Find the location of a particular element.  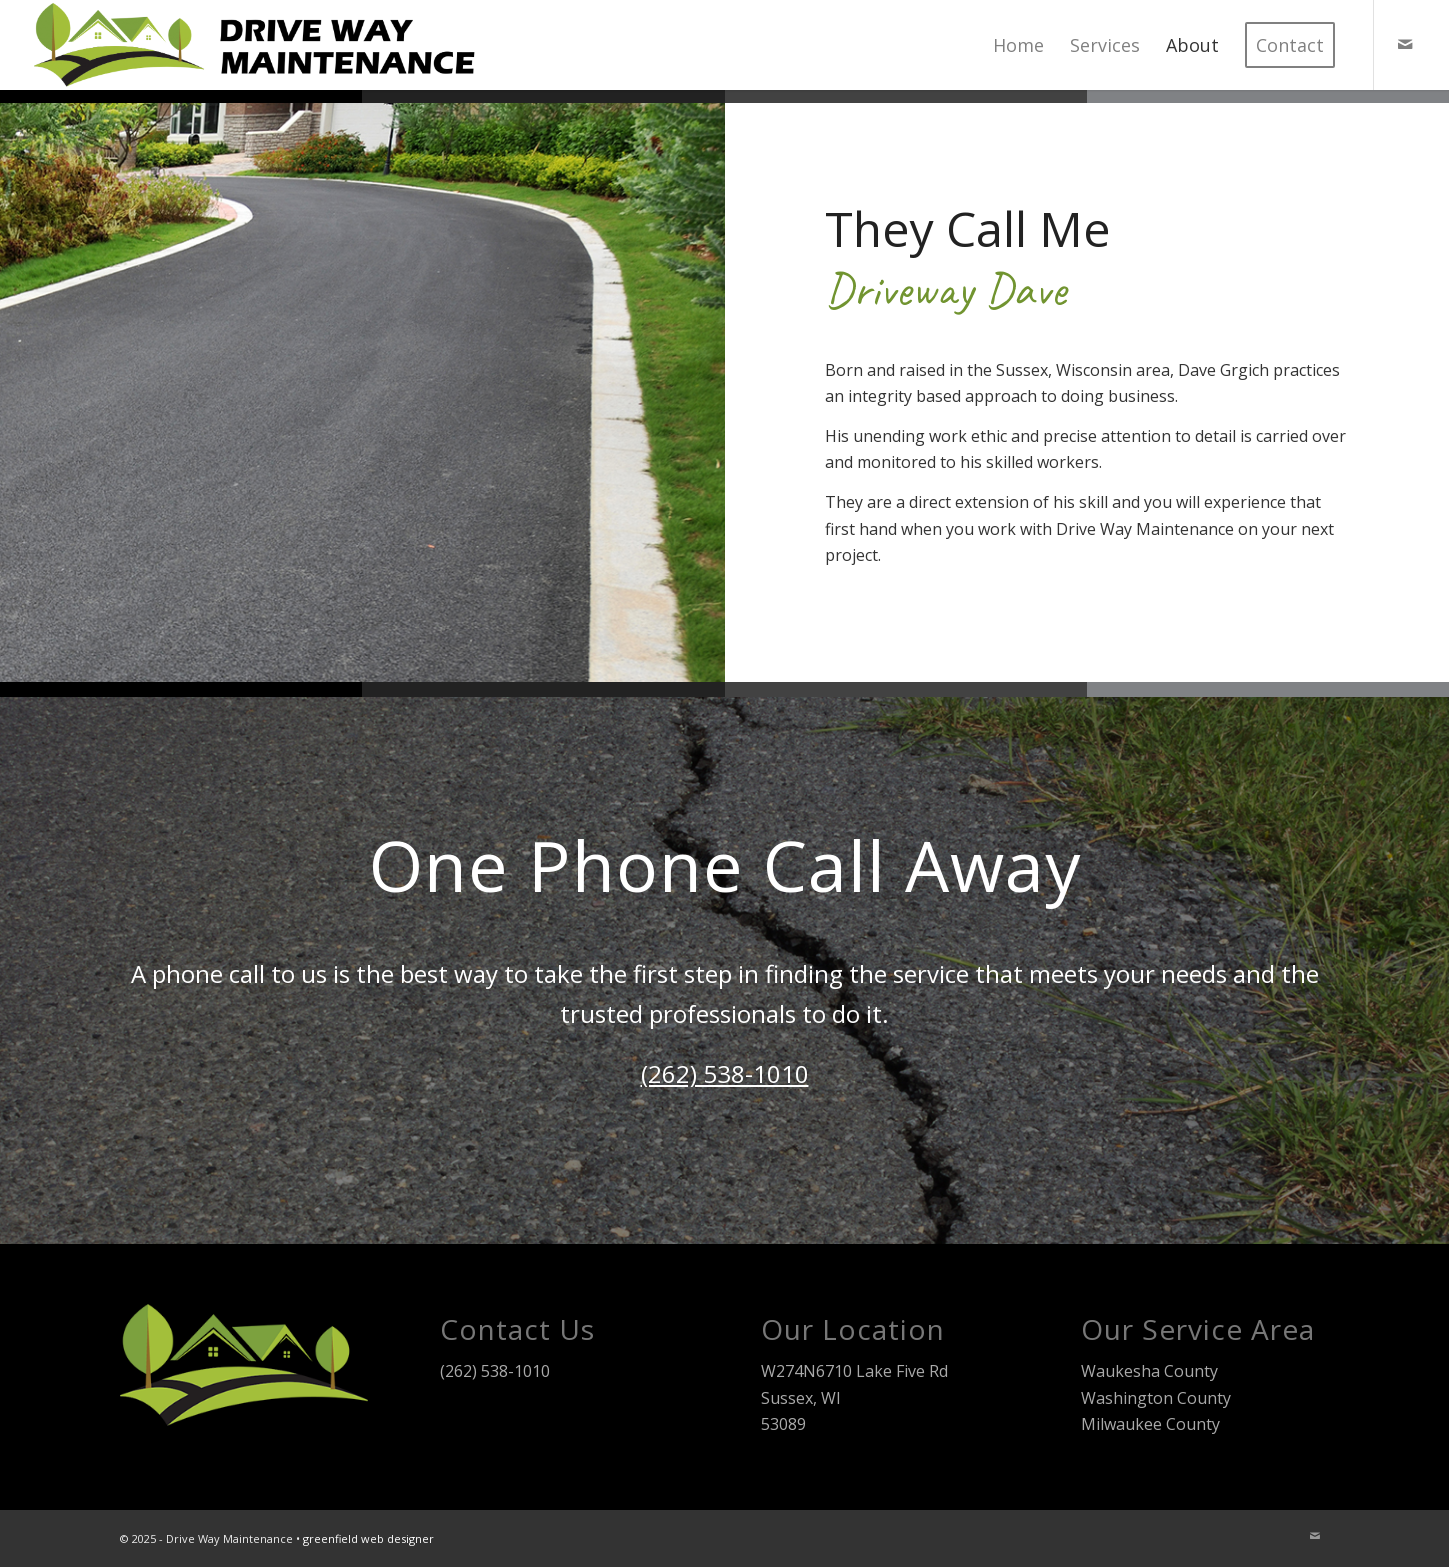

greenfield web designer is located at coordinates (368, 1538).